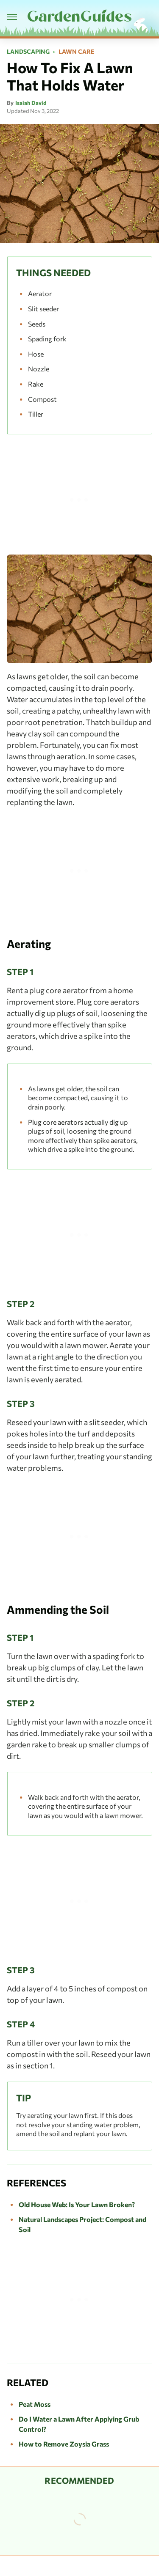 The image size is (159, 2576). What do you see at coordinates (31, 102) in the screenshot?
I see `Isaiah David` at bounding box center [31, 102].